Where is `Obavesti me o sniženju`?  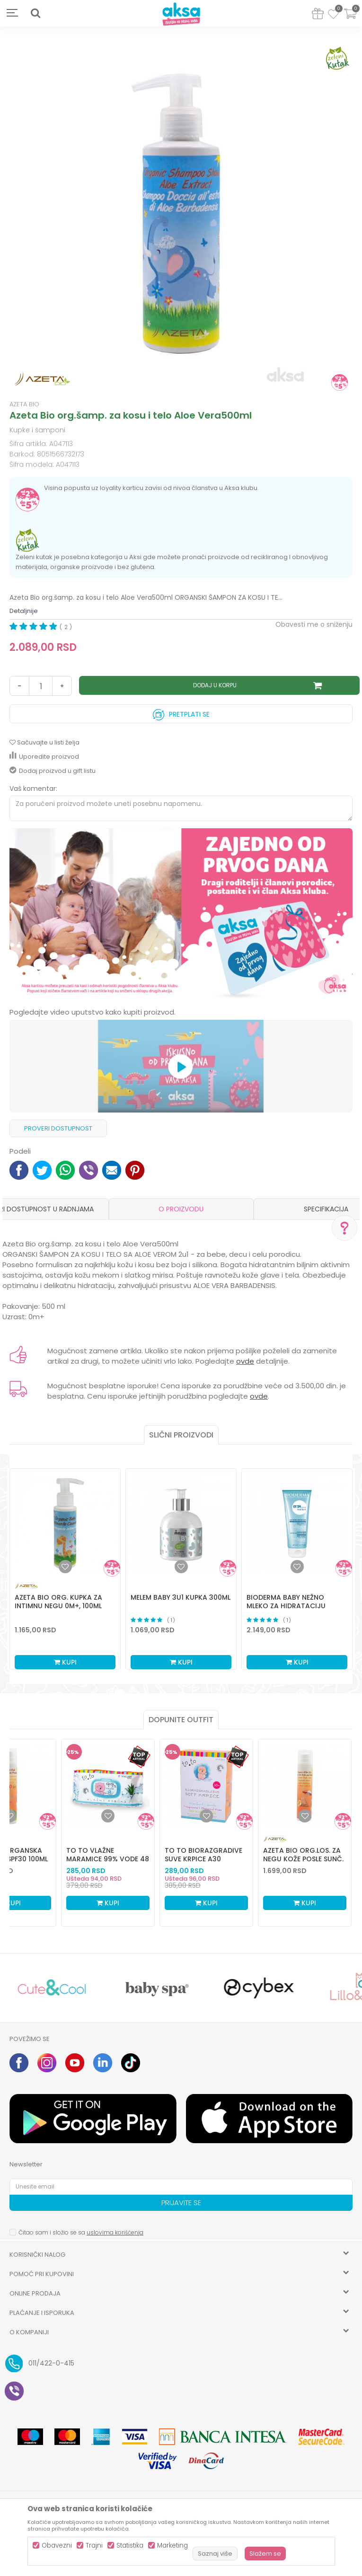
Obavesti me o sniženju is located at coordinates (314, 624).